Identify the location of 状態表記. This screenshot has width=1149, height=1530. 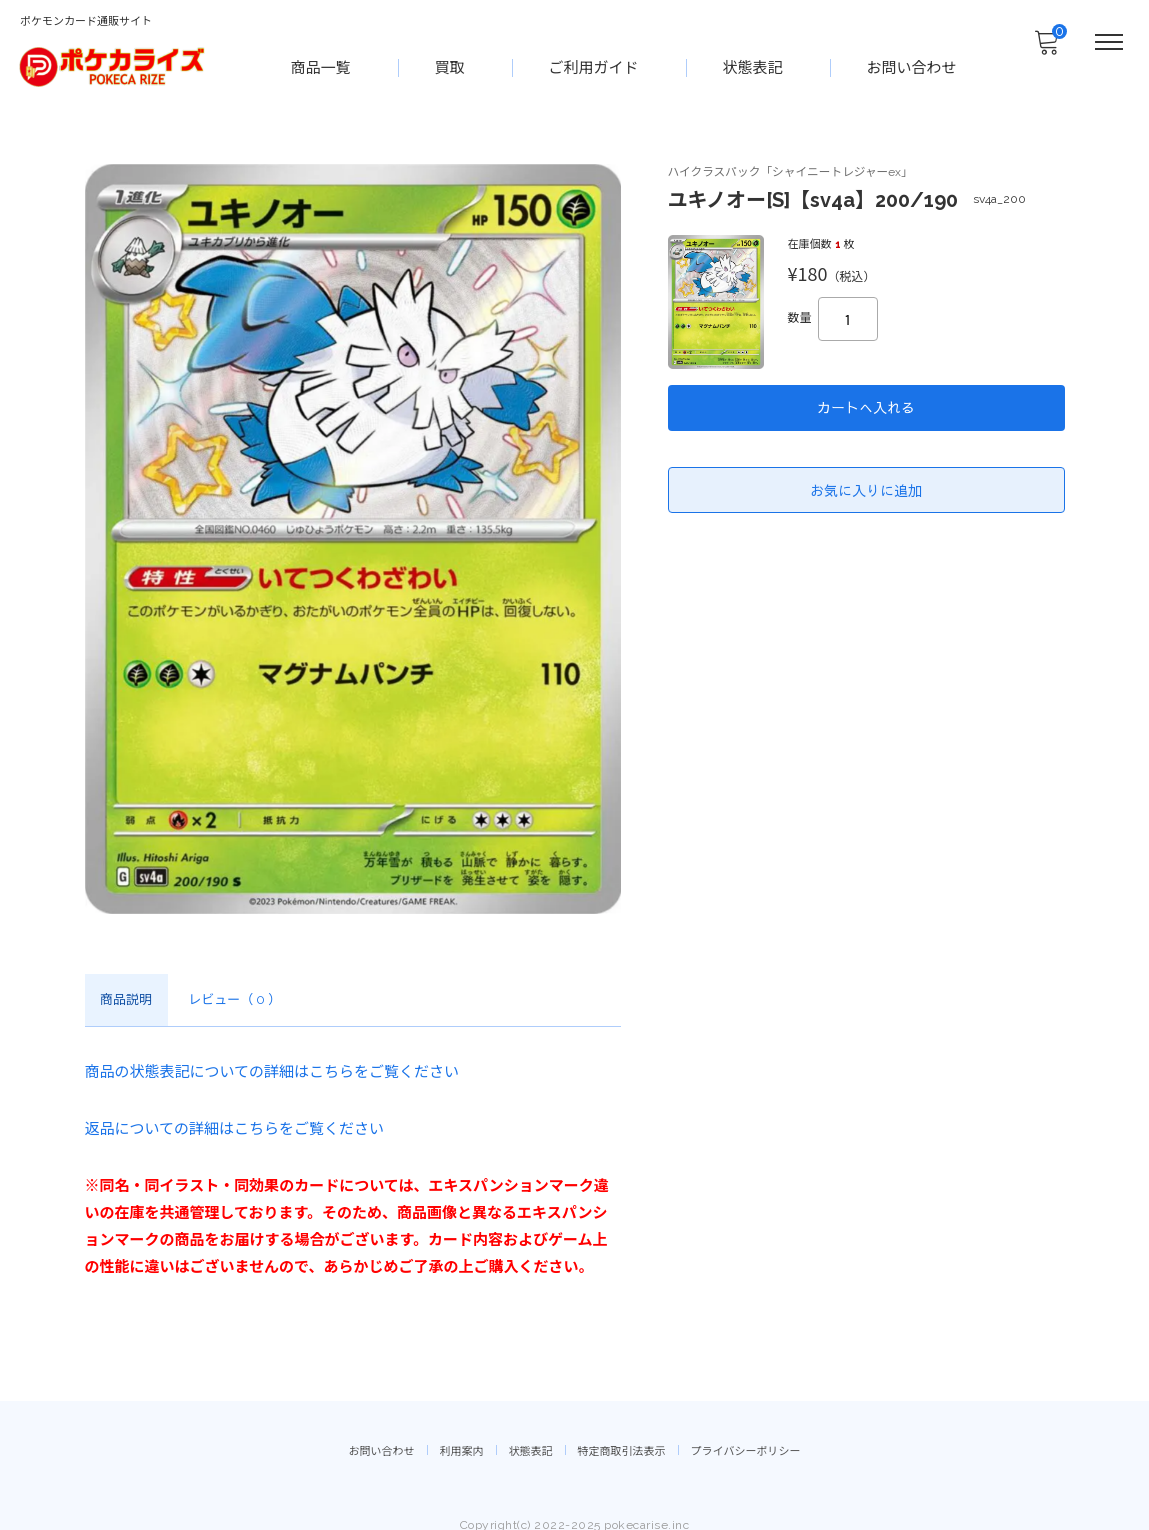
(754, 66).